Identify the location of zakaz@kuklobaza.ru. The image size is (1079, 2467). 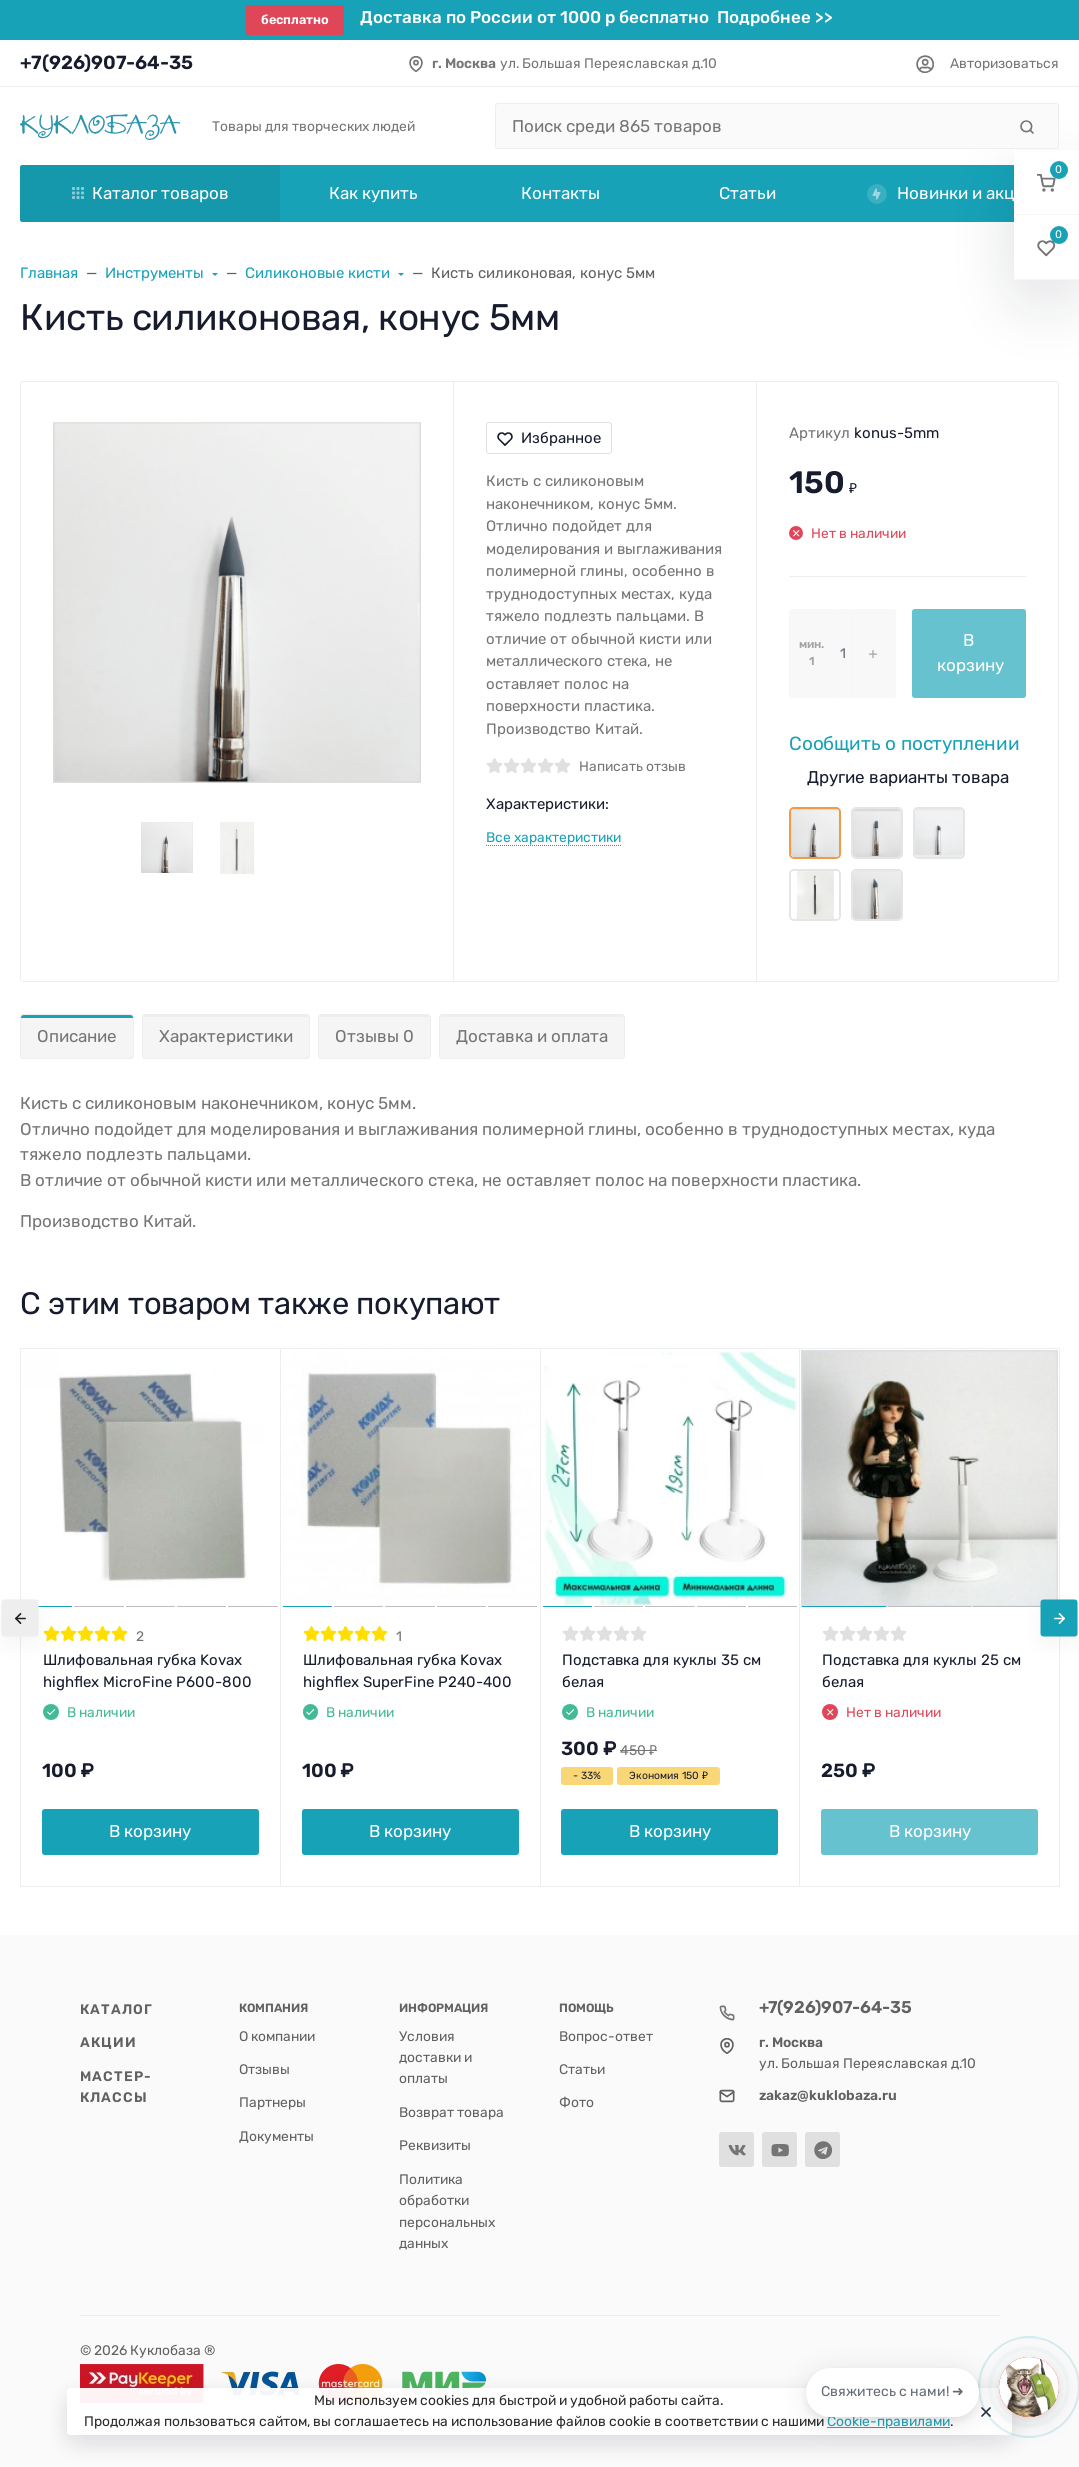
(828, 2095).